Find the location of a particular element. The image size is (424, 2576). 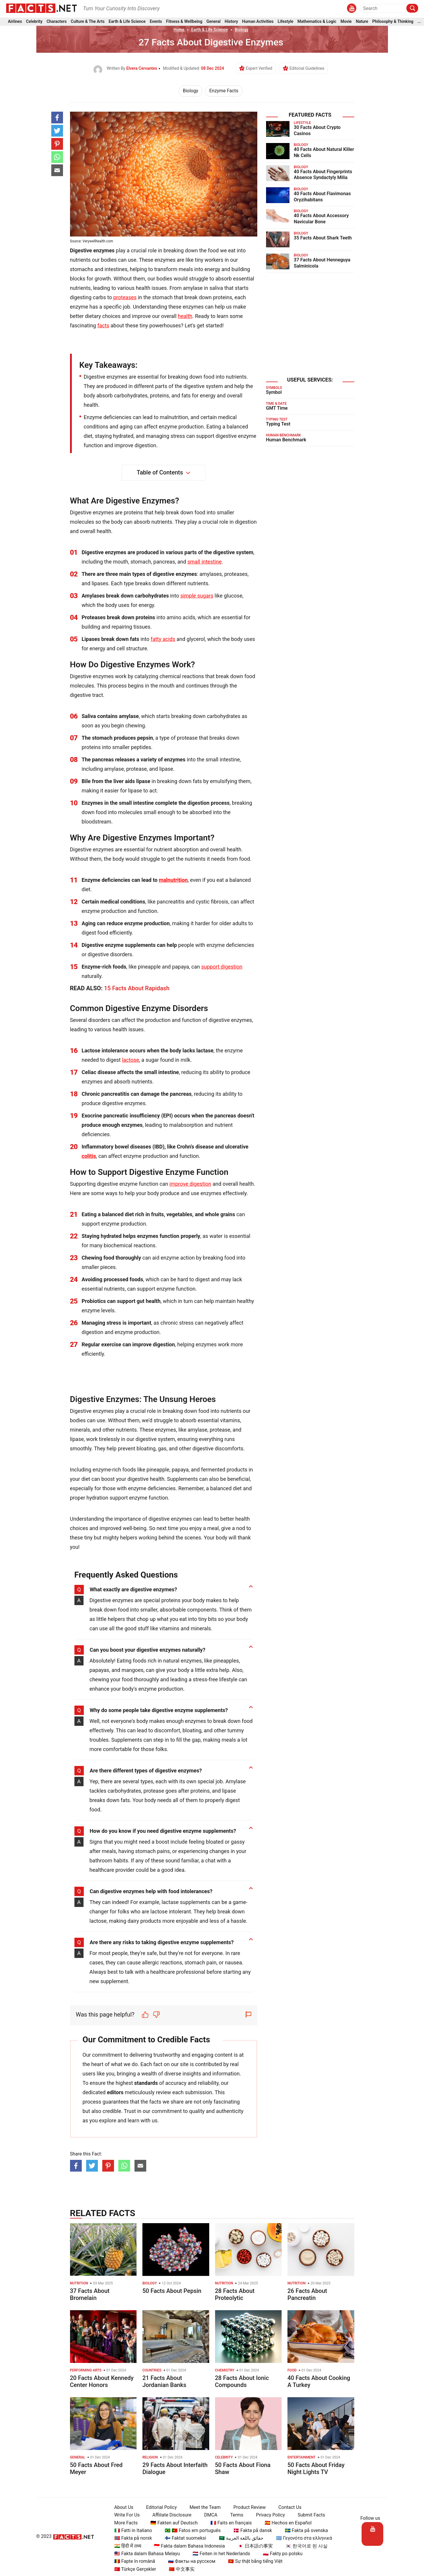

Earth & Life Science is located at coordinates (127, 23).